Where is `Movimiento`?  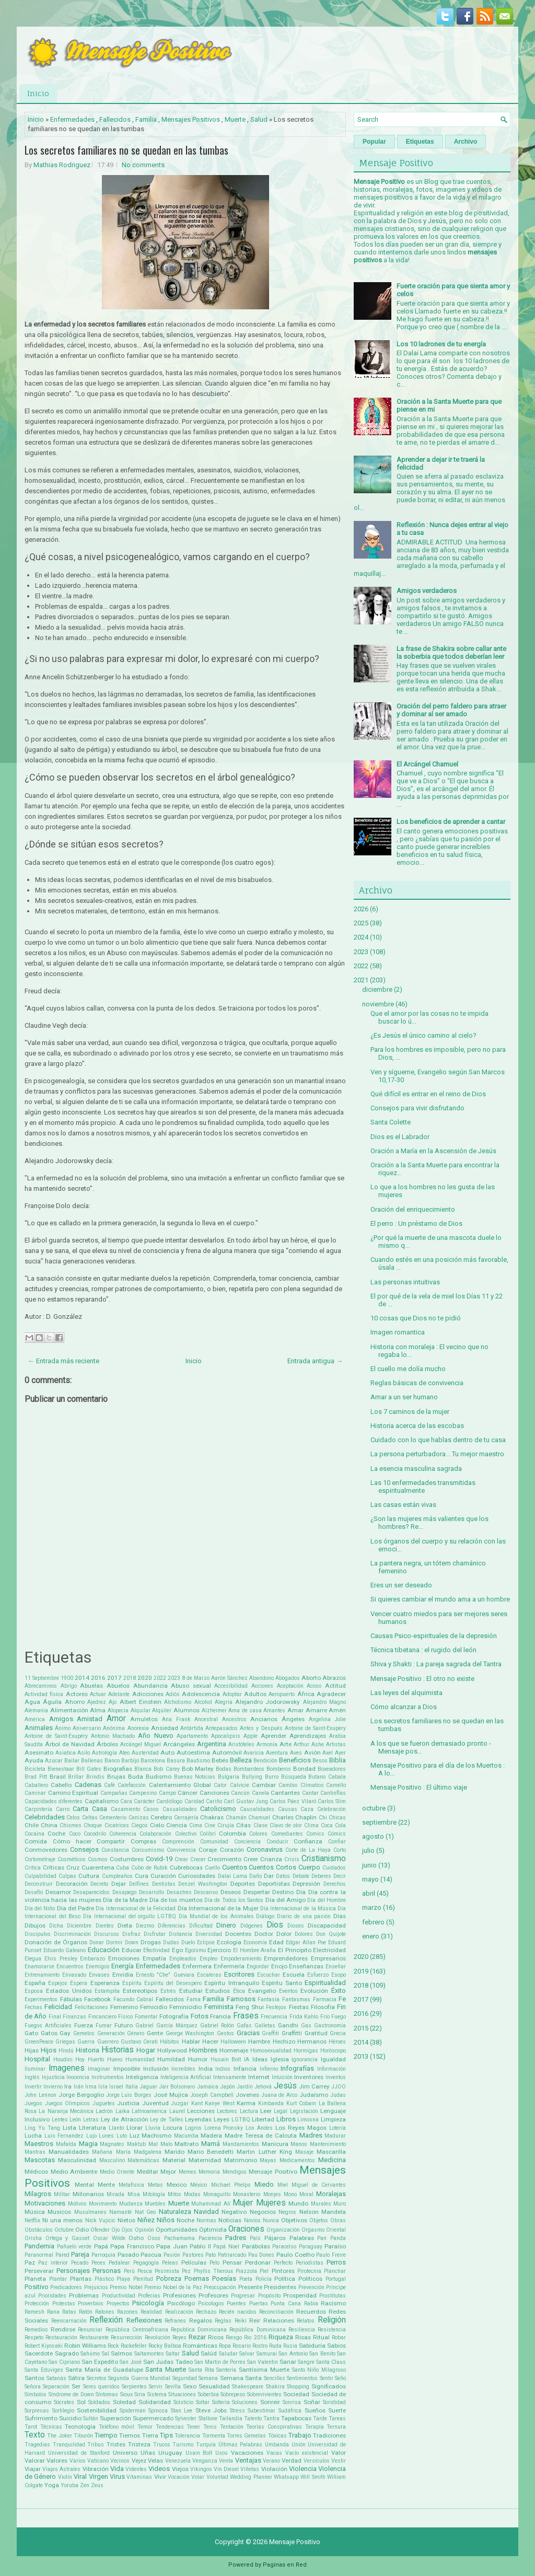 Movimiento is located at coordinates (103, 2203).